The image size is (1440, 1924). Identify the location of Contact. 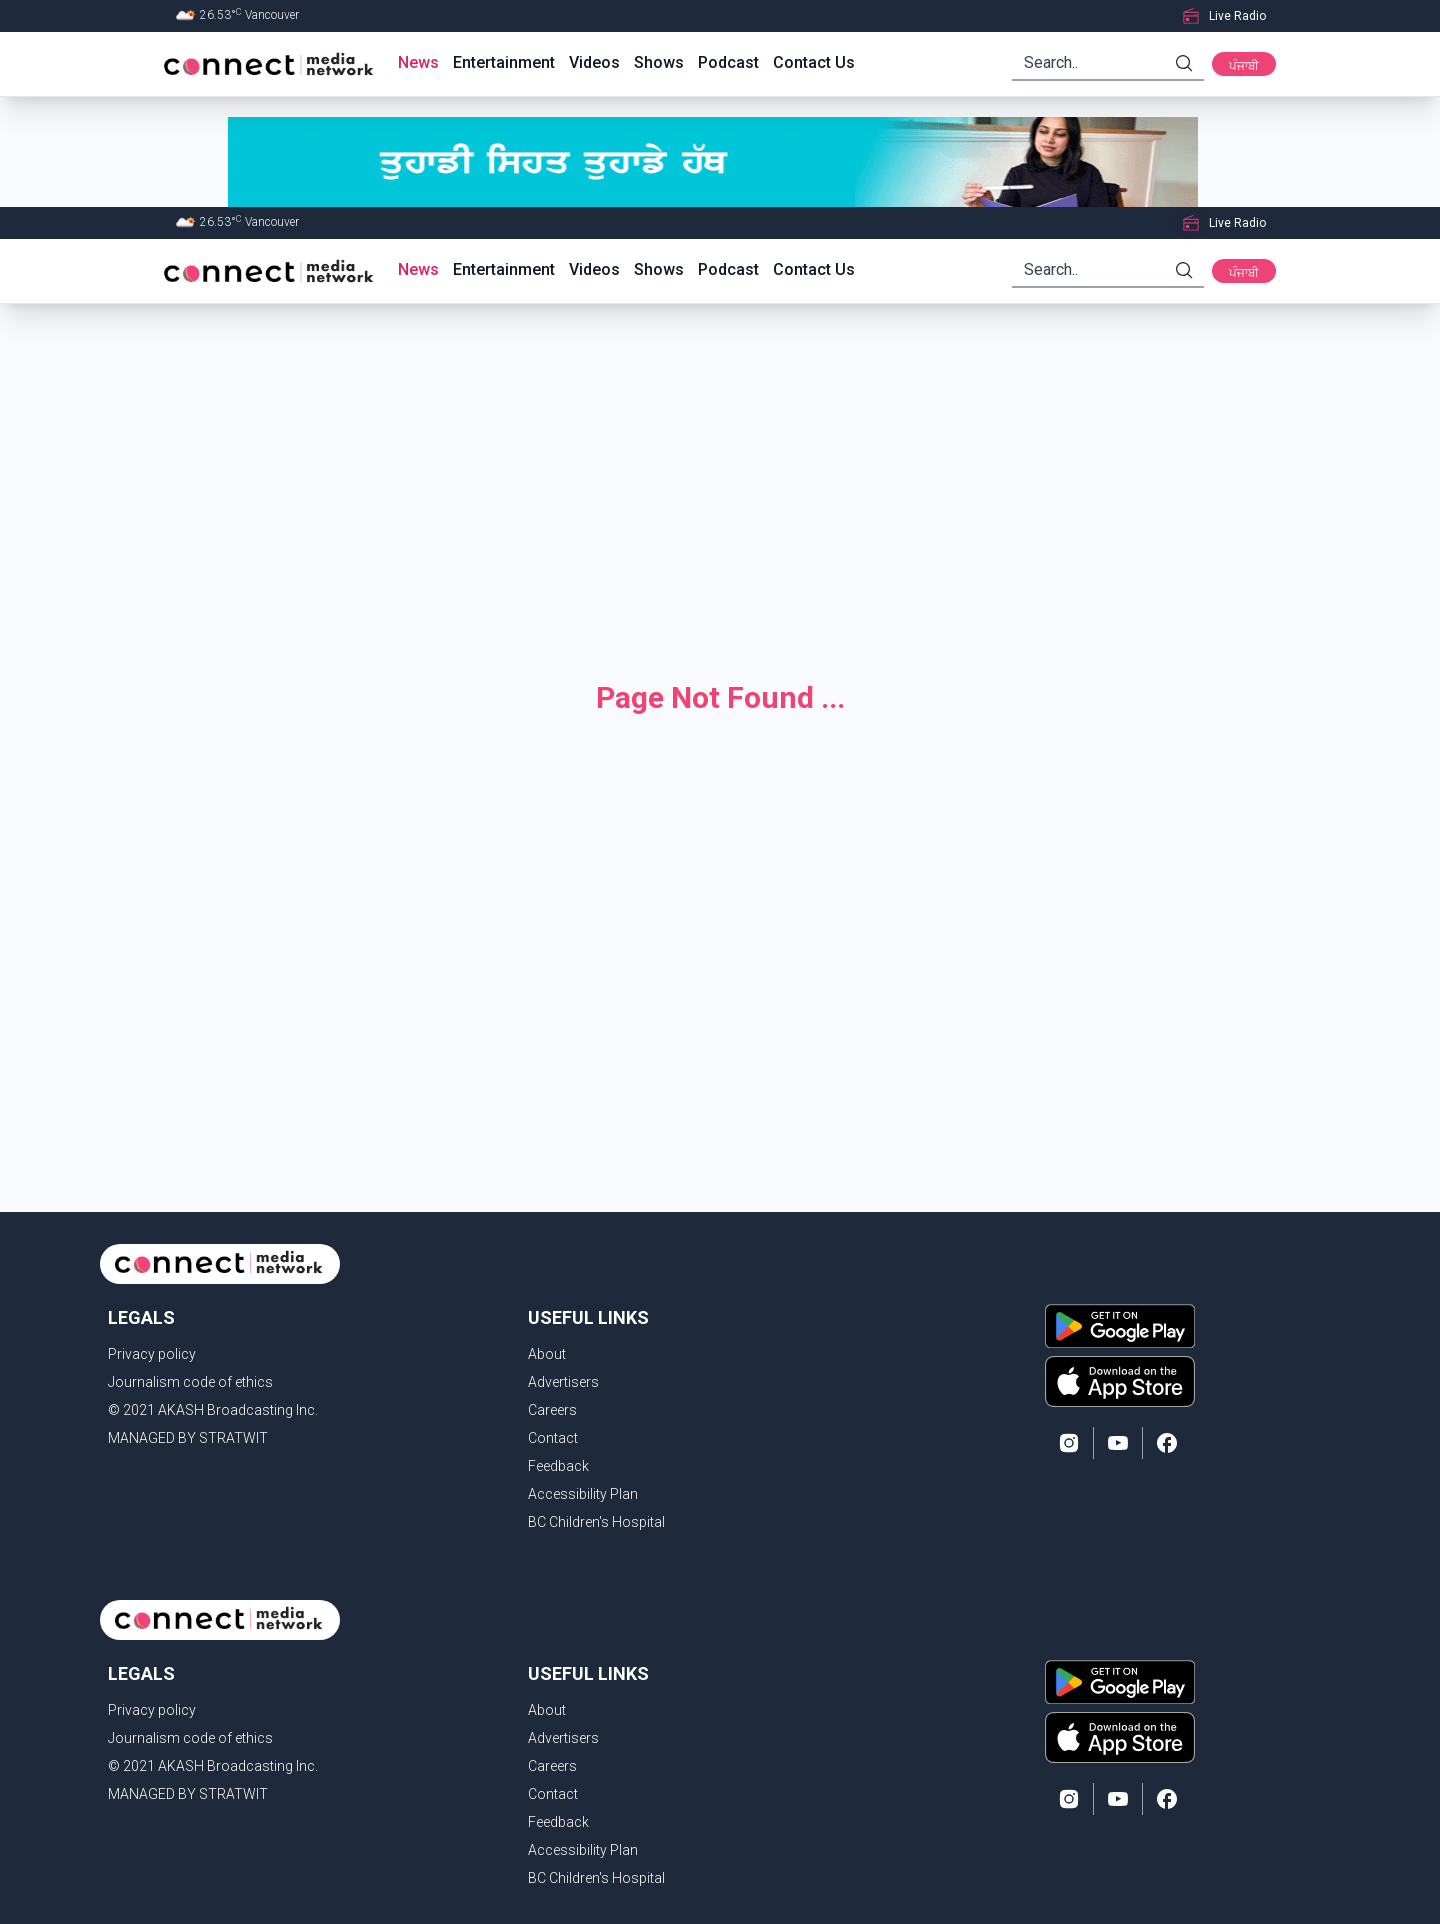
(553, 1438).